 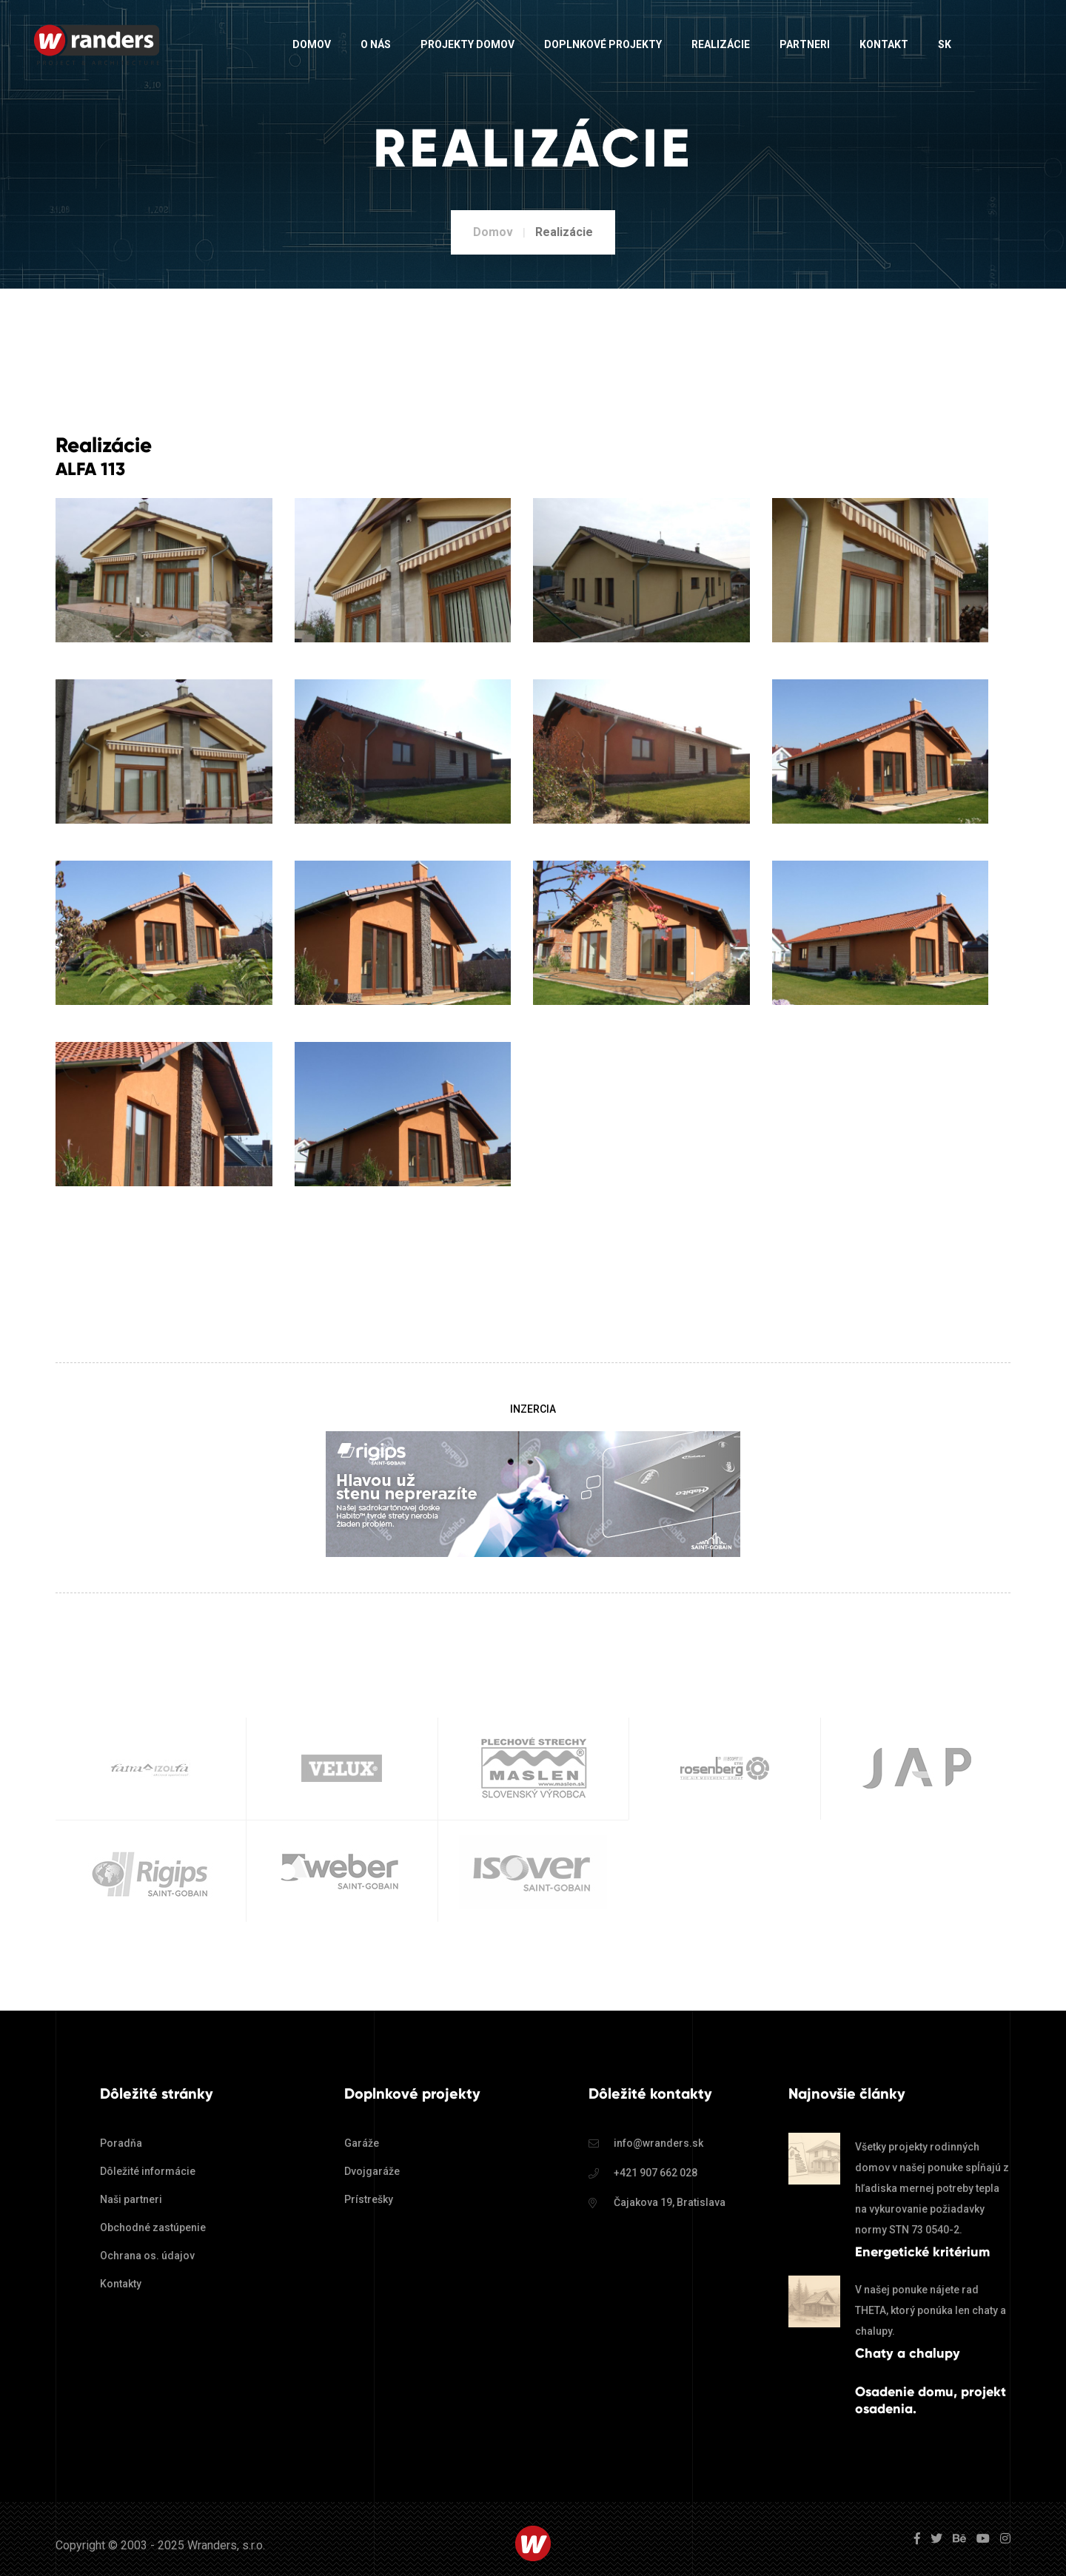 I want to click on +421 907 662 028, so click(x=655, y=2173).